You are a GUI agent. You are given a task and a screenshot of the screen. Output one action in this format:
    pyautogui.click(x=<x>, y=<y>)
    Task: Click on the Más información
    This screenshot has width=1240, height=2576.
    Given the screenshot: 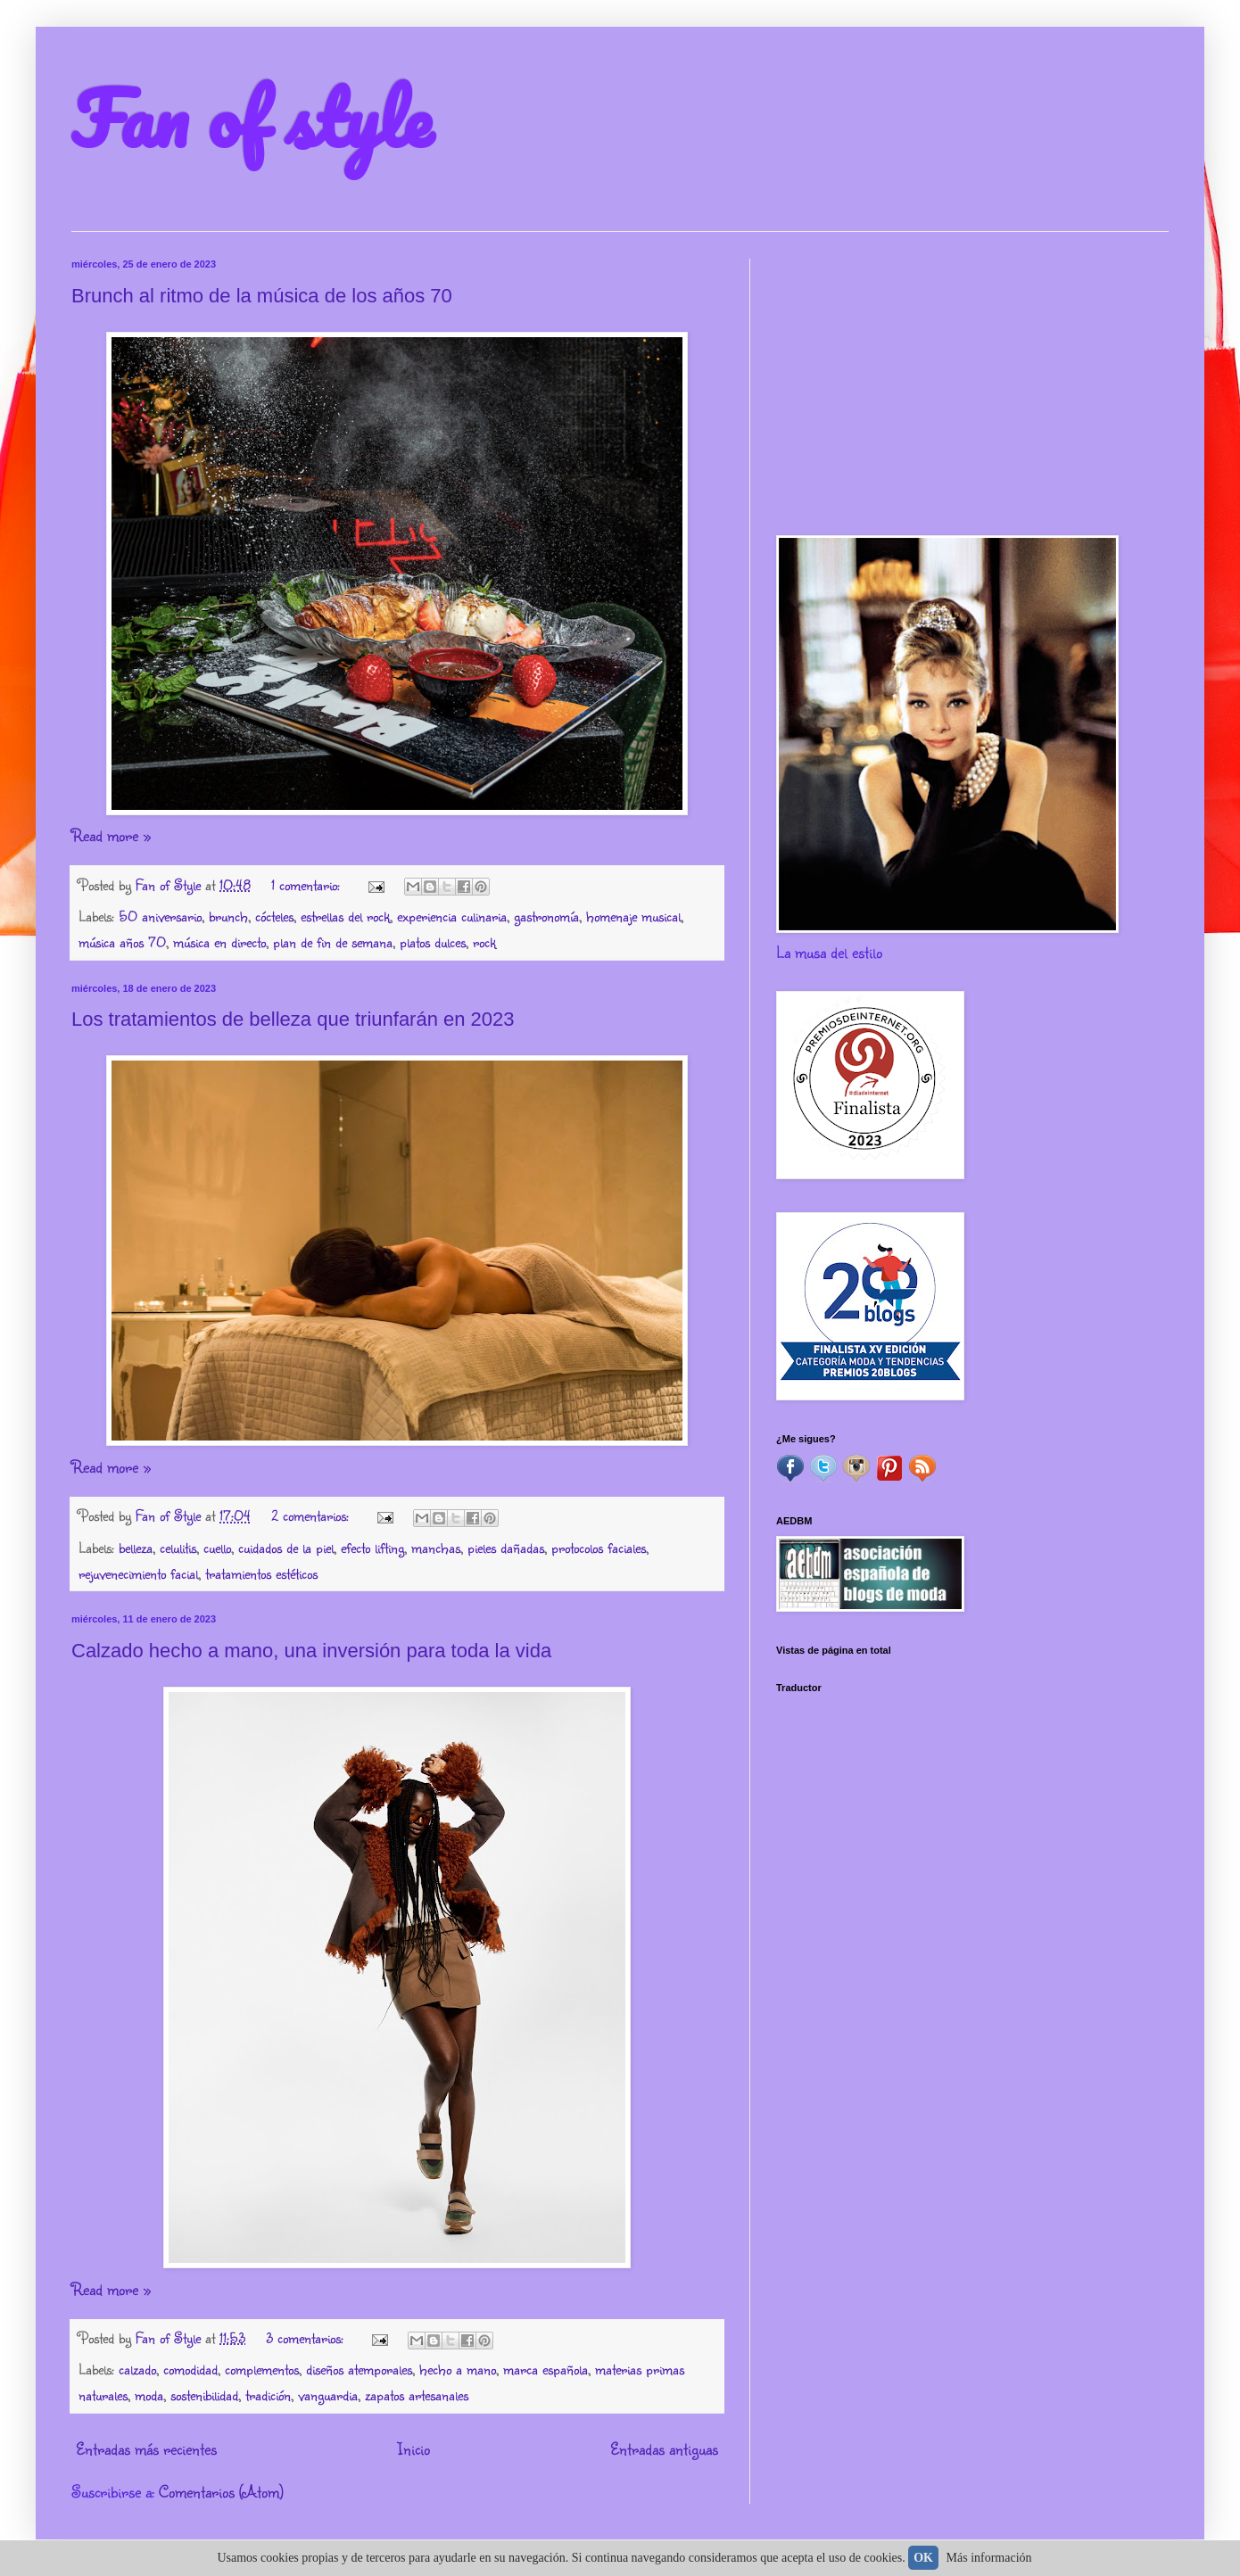 What is the action you would take?
    pyautogui.click(x=989, y=2557)
    